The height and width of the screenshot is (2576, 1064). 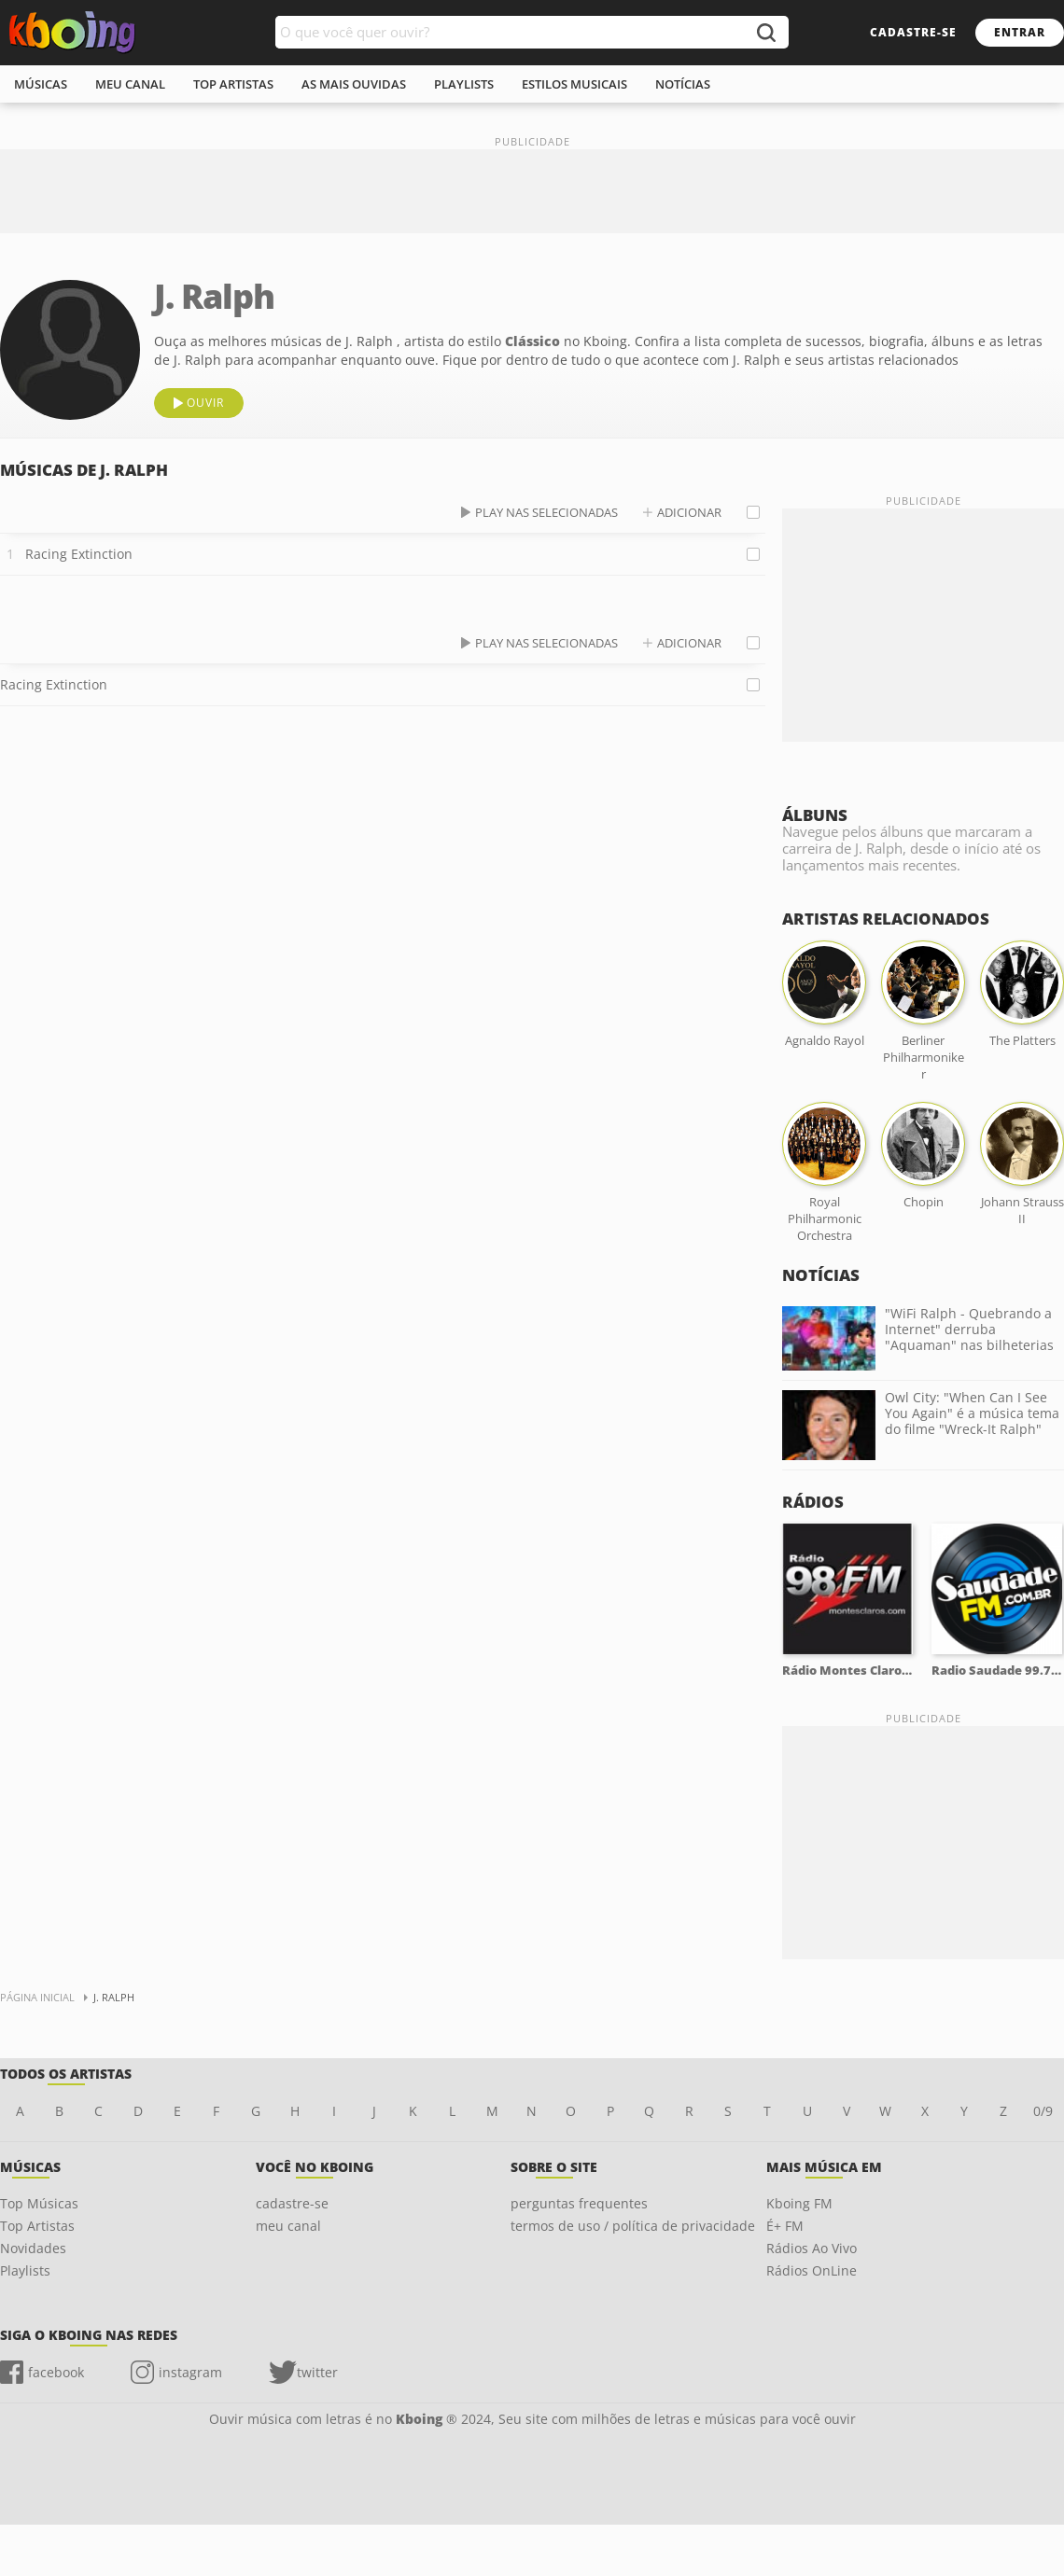 I want to click on estilos musicais, so click(x=574, y=84).